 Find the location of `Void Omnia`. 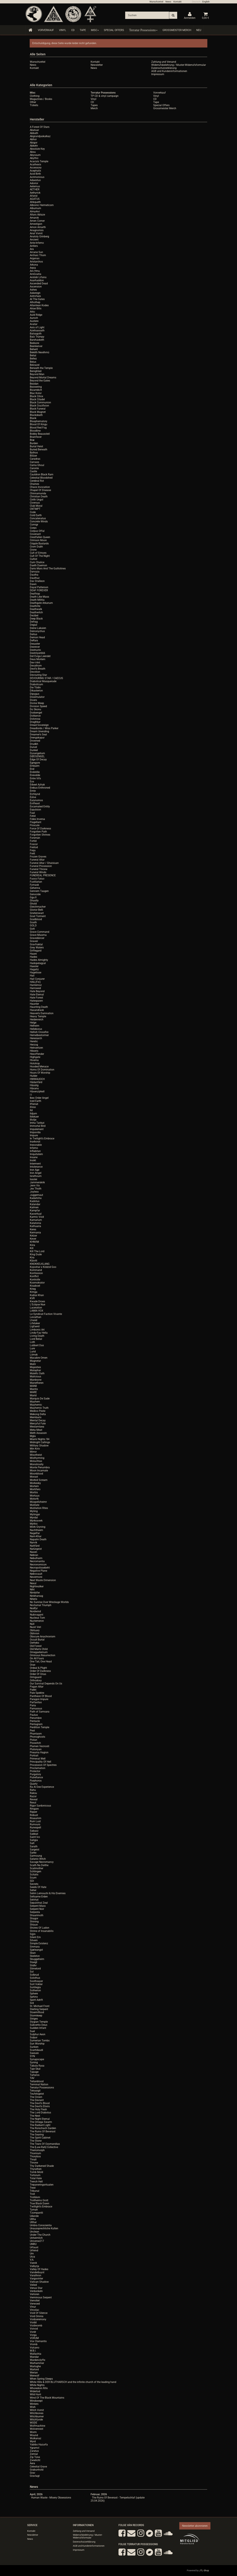

Void Omnia is located at coordinates (36, 2316).